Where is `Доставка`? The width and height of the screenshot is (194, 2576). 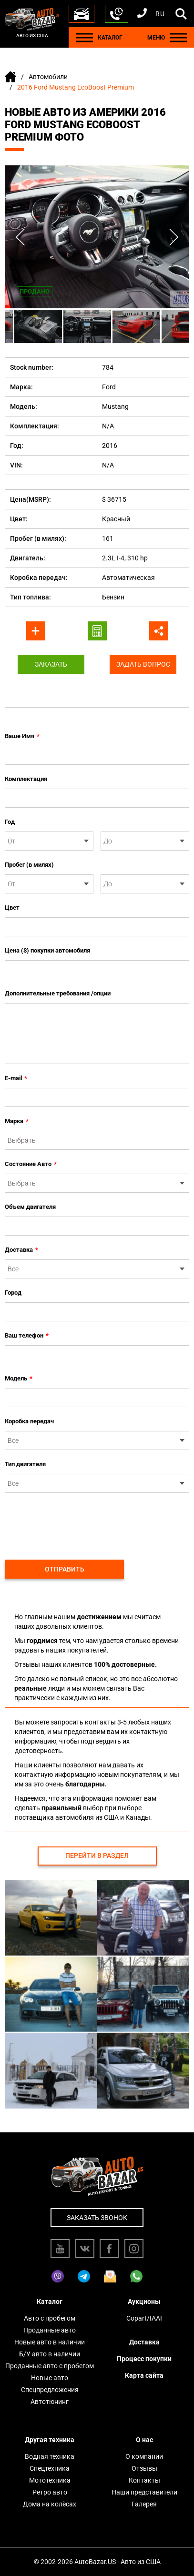
Доставка is located at coordinates (21, 1250).